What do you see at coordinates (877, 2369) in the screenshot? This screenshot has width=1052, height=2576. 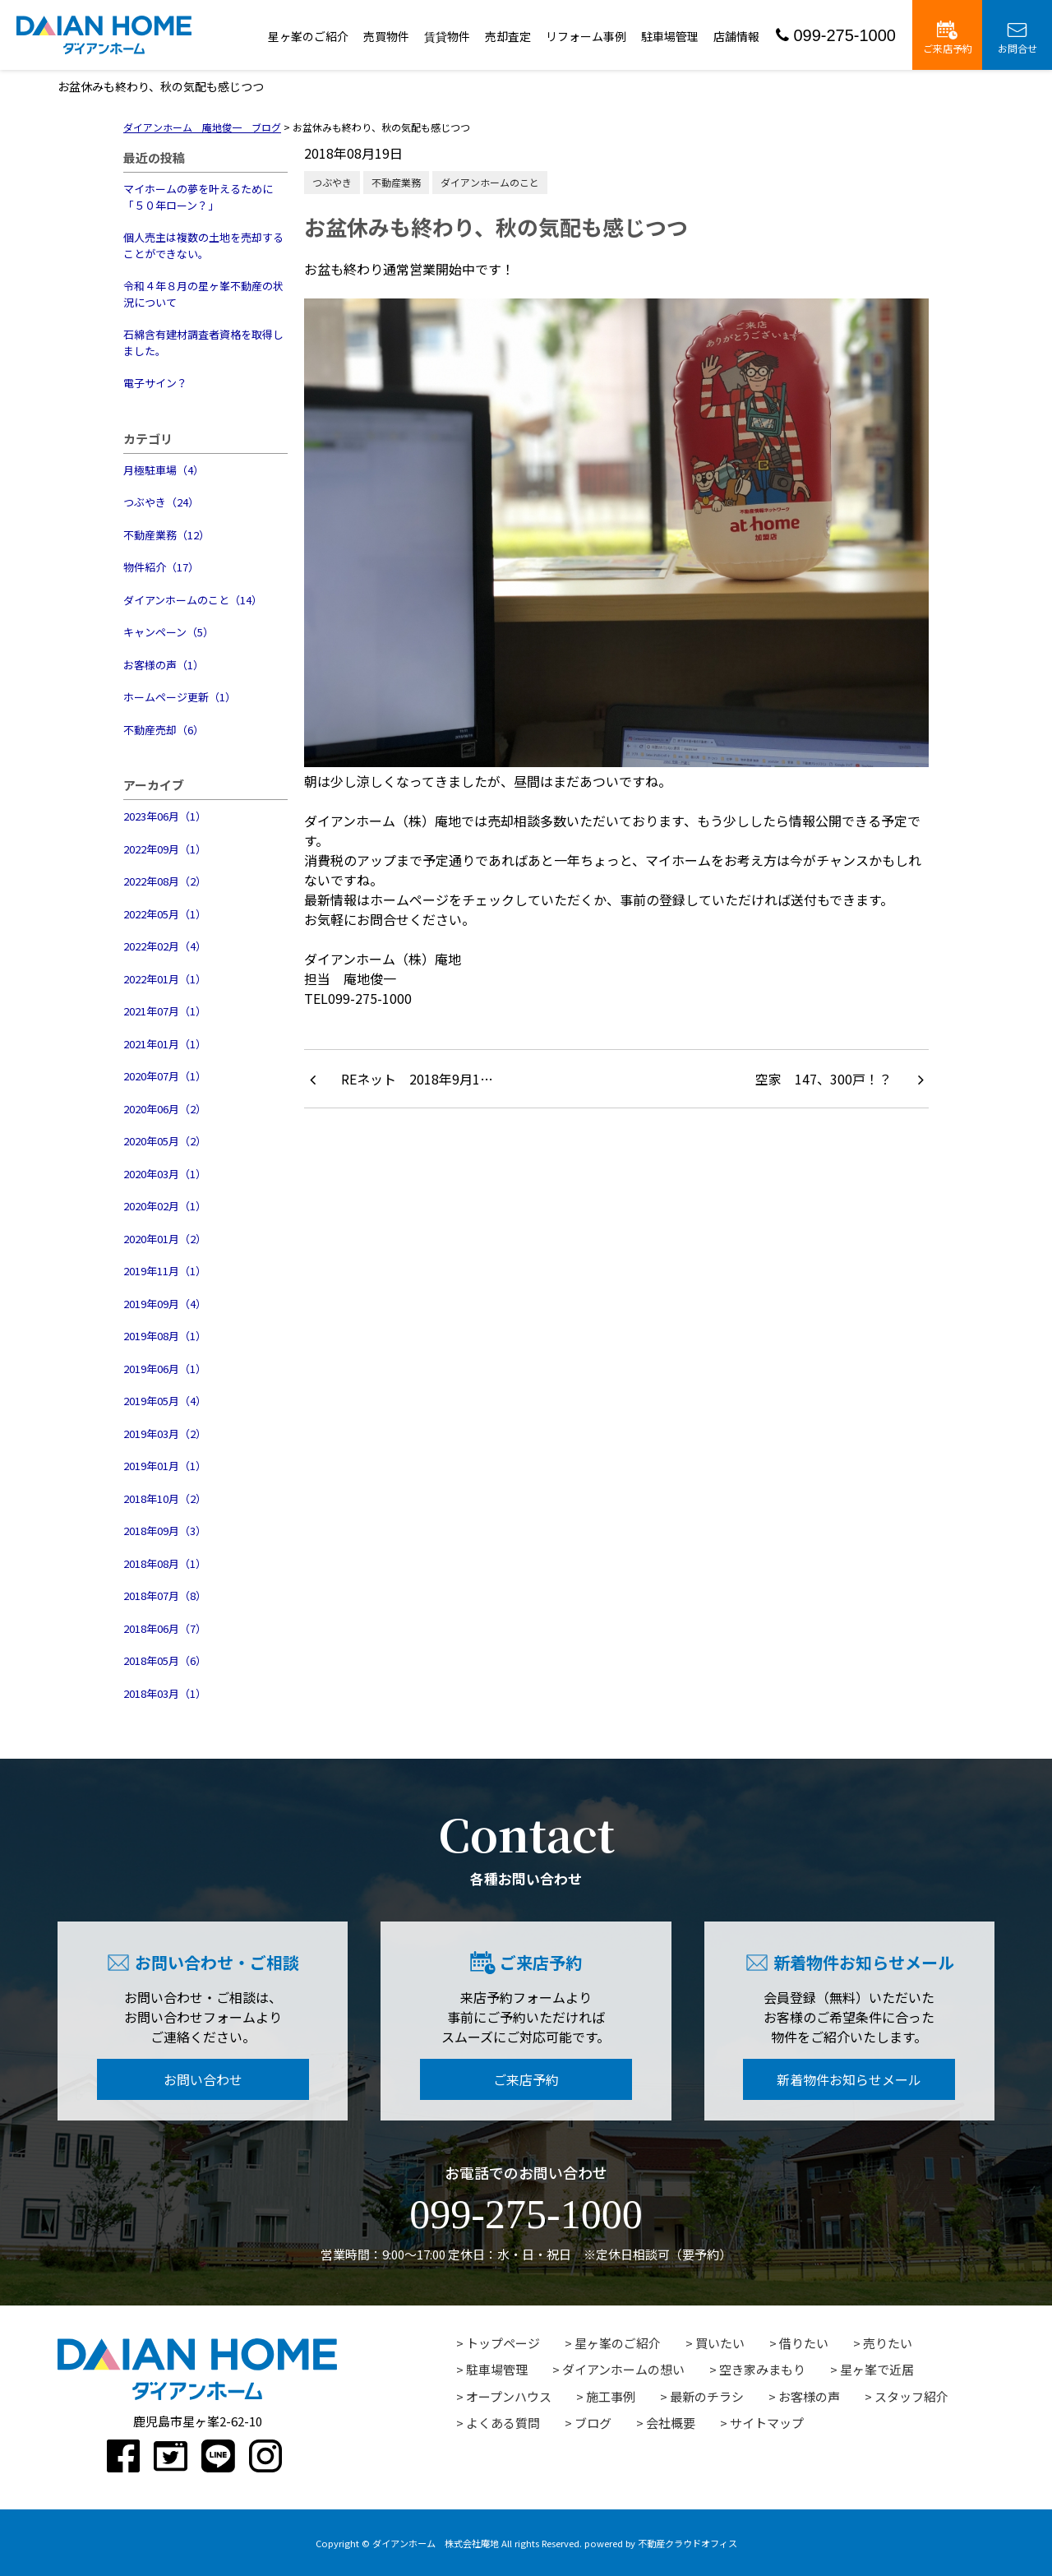 I see `星ヶ峯で近居` at bounding box center [877, 2369].